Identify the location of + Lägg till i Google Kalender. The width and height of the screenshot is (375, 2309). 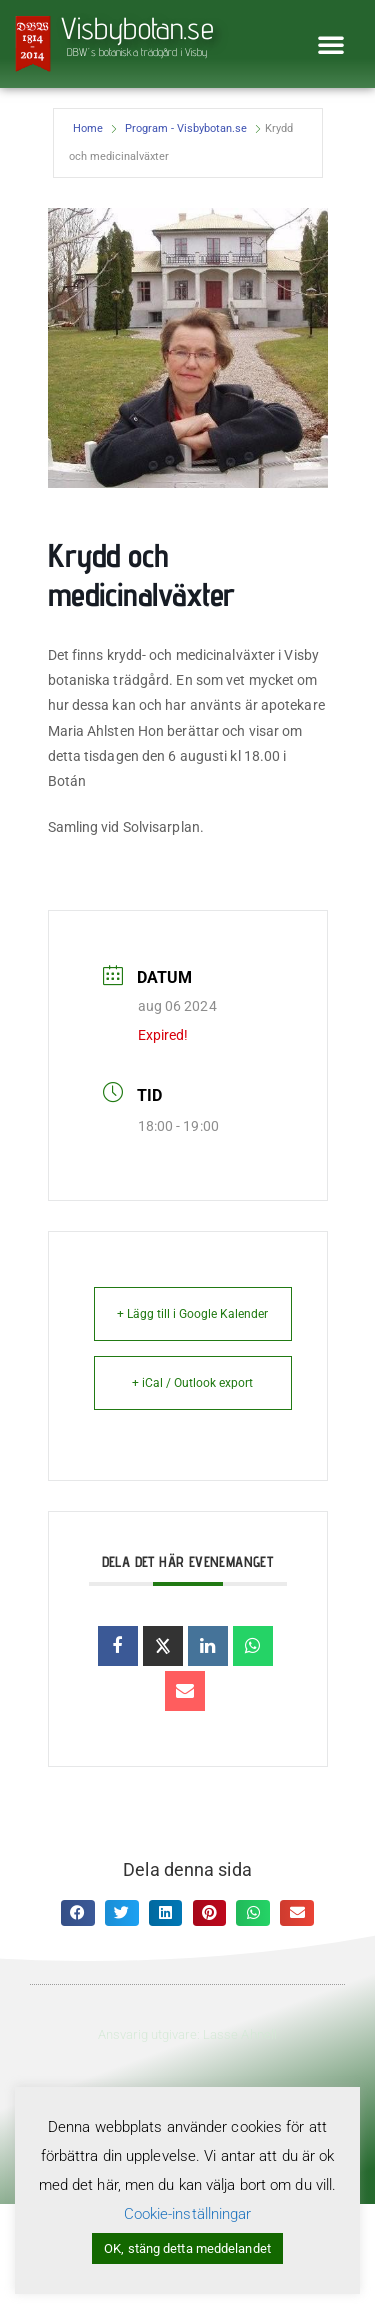
(192, 1314).